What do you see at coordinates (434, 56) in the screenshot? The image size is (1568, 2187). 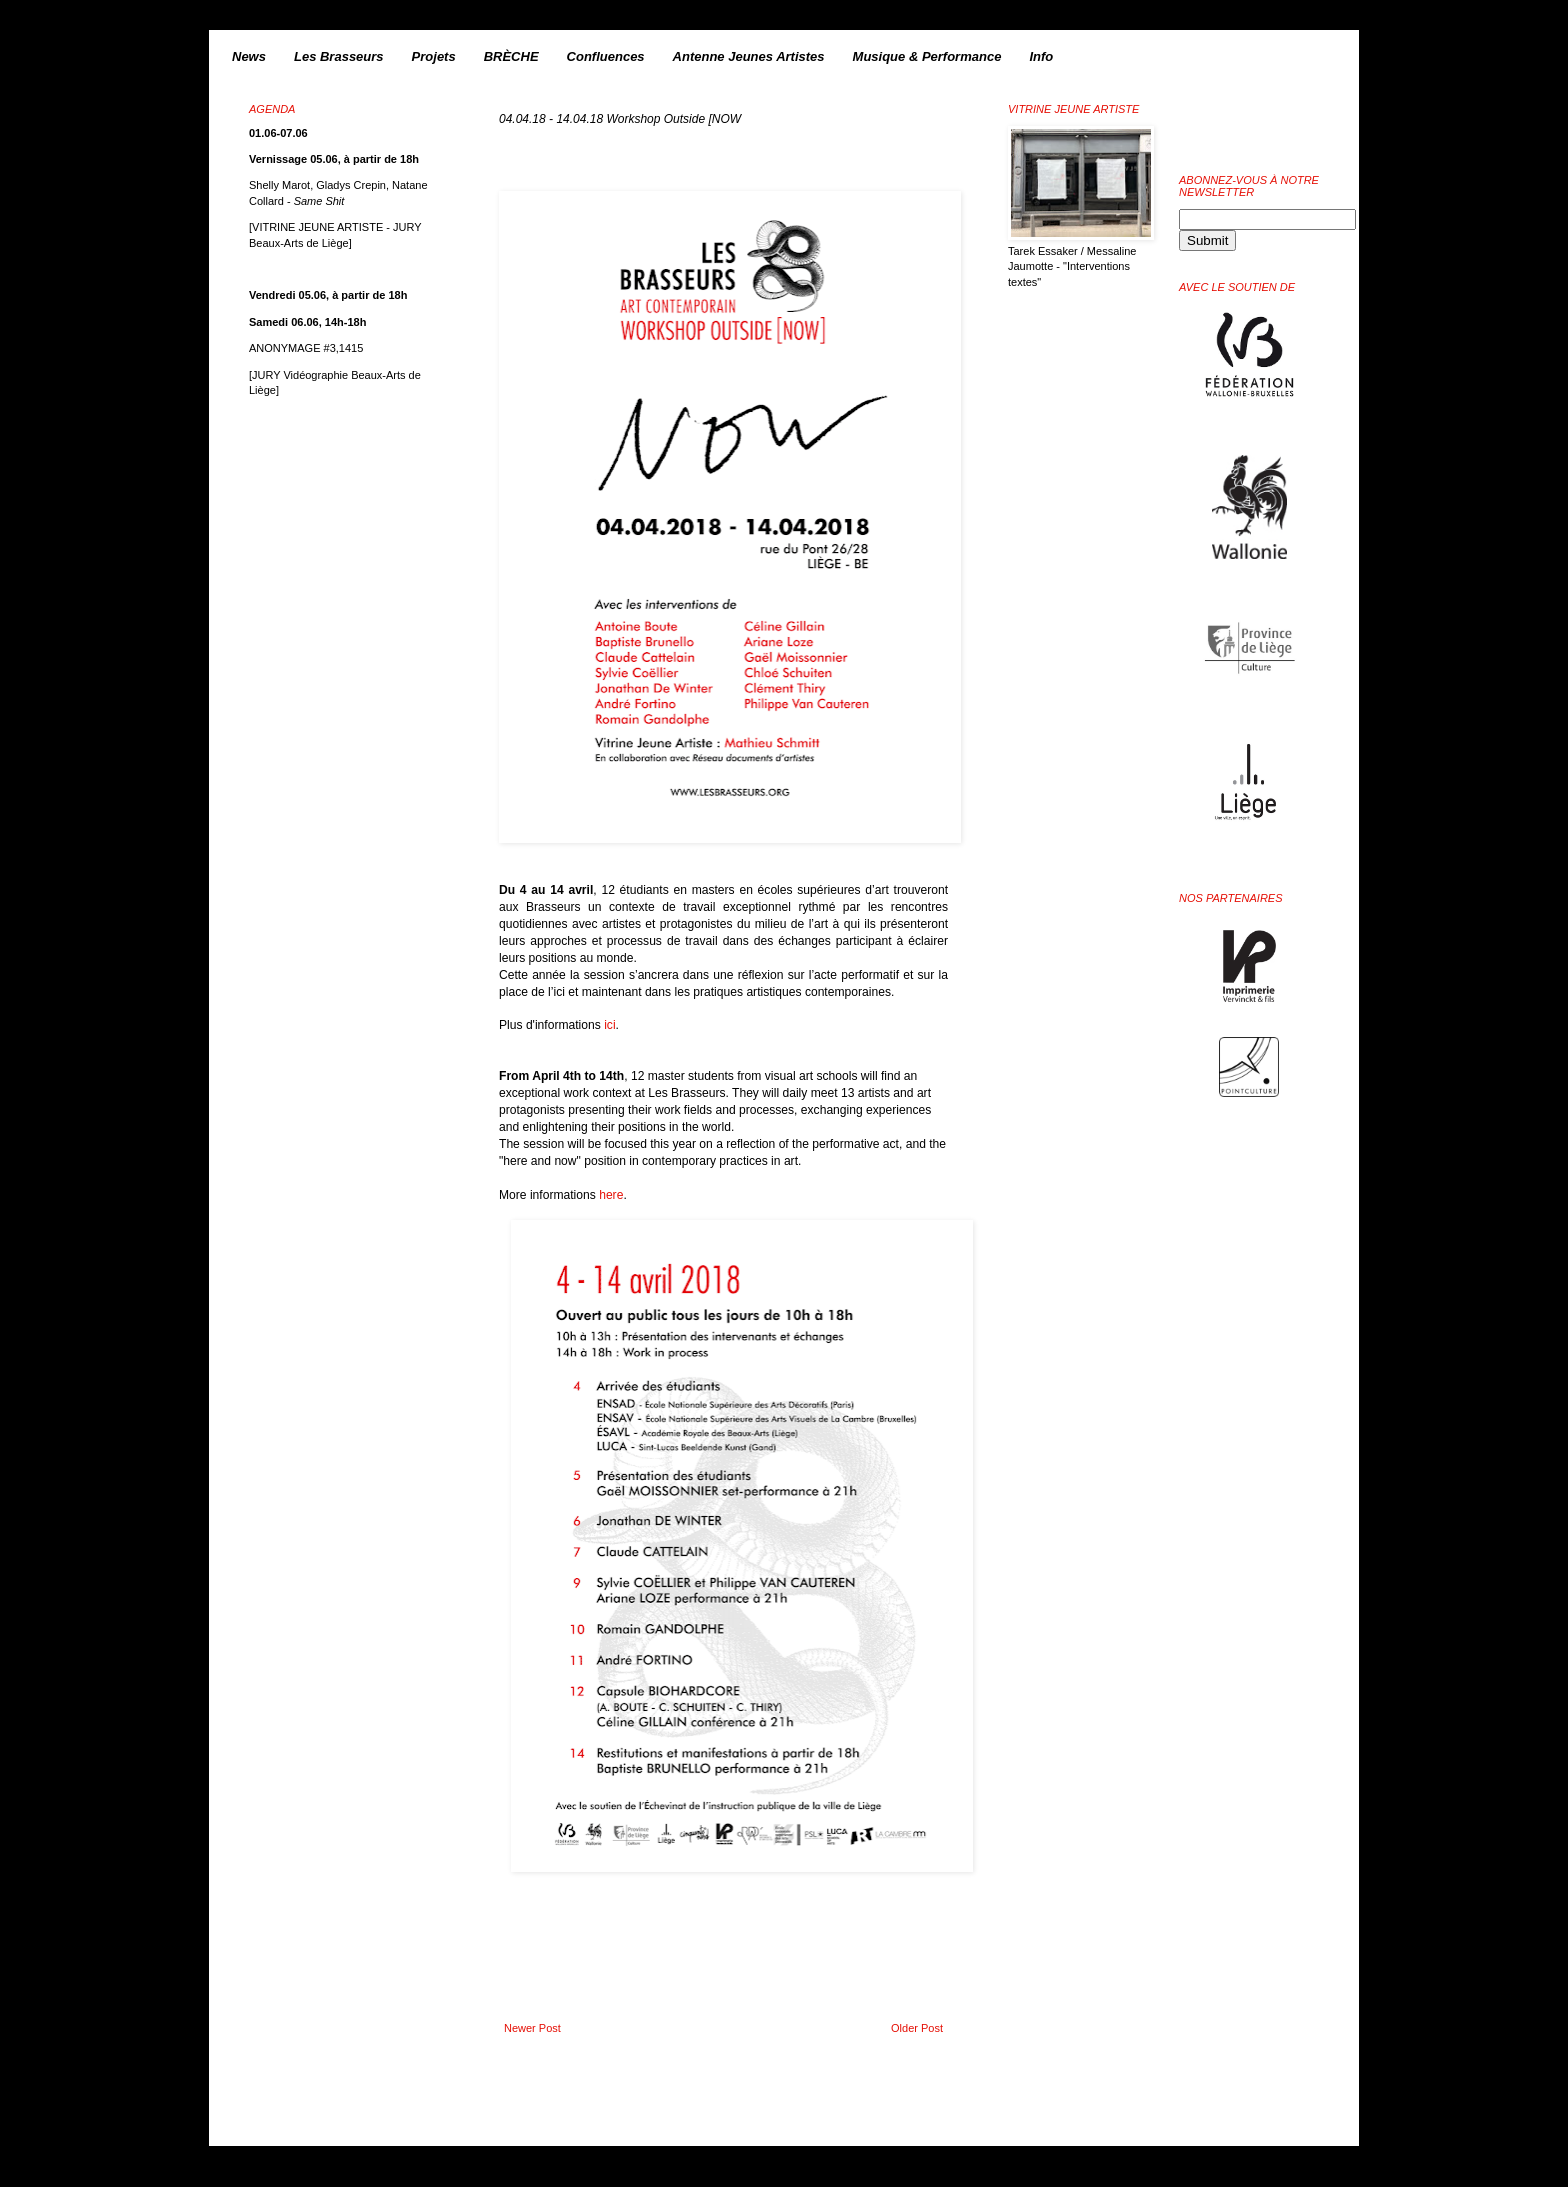 I see `Projets` at bounding box center [434, 56].